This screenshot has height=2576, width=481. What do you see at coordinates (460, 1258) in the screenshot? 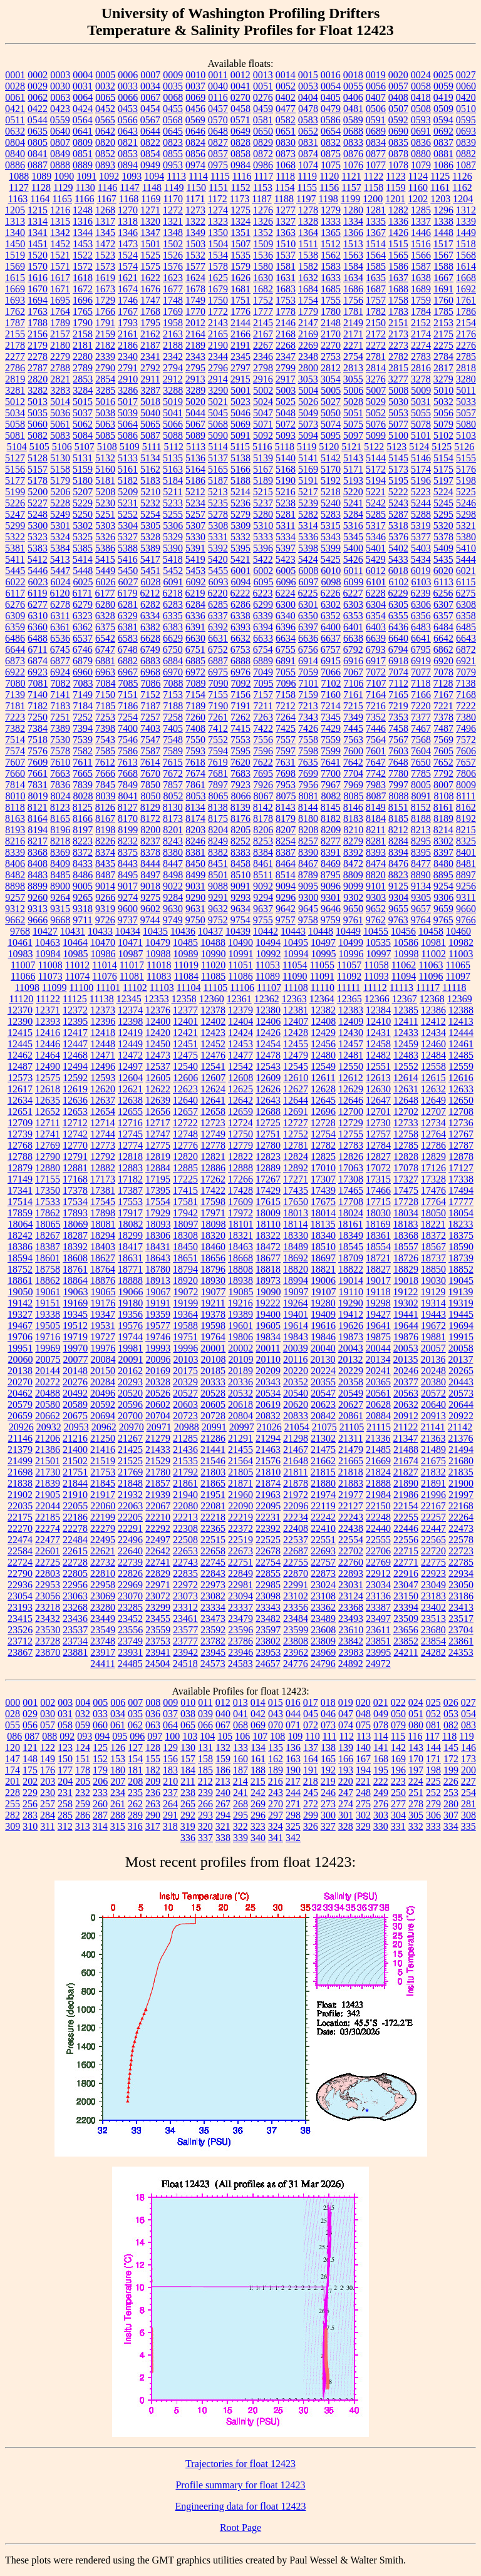
I see `18739` at bounding box center [460, 1258].